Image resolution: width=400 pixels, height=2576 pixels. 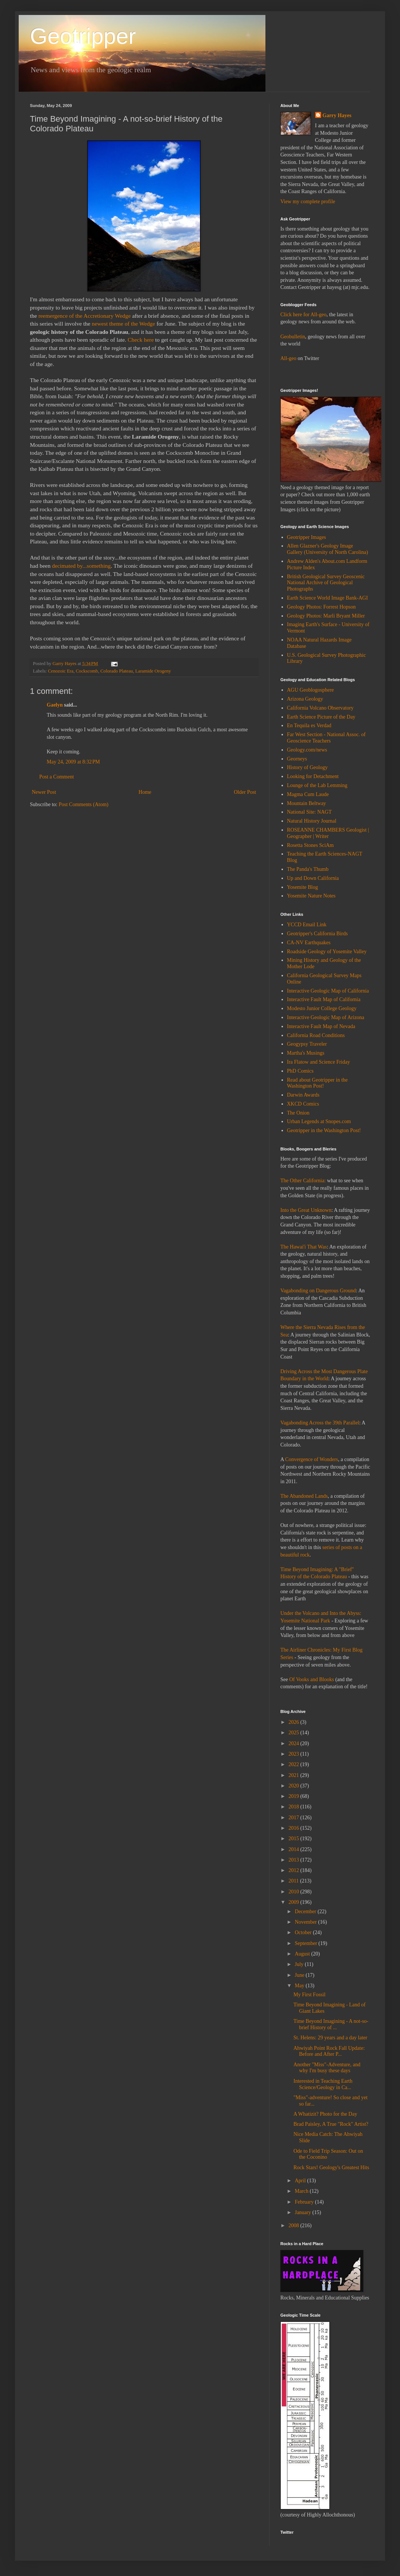 I want to click on Cenozoic Era, so click(x=60, y=671).